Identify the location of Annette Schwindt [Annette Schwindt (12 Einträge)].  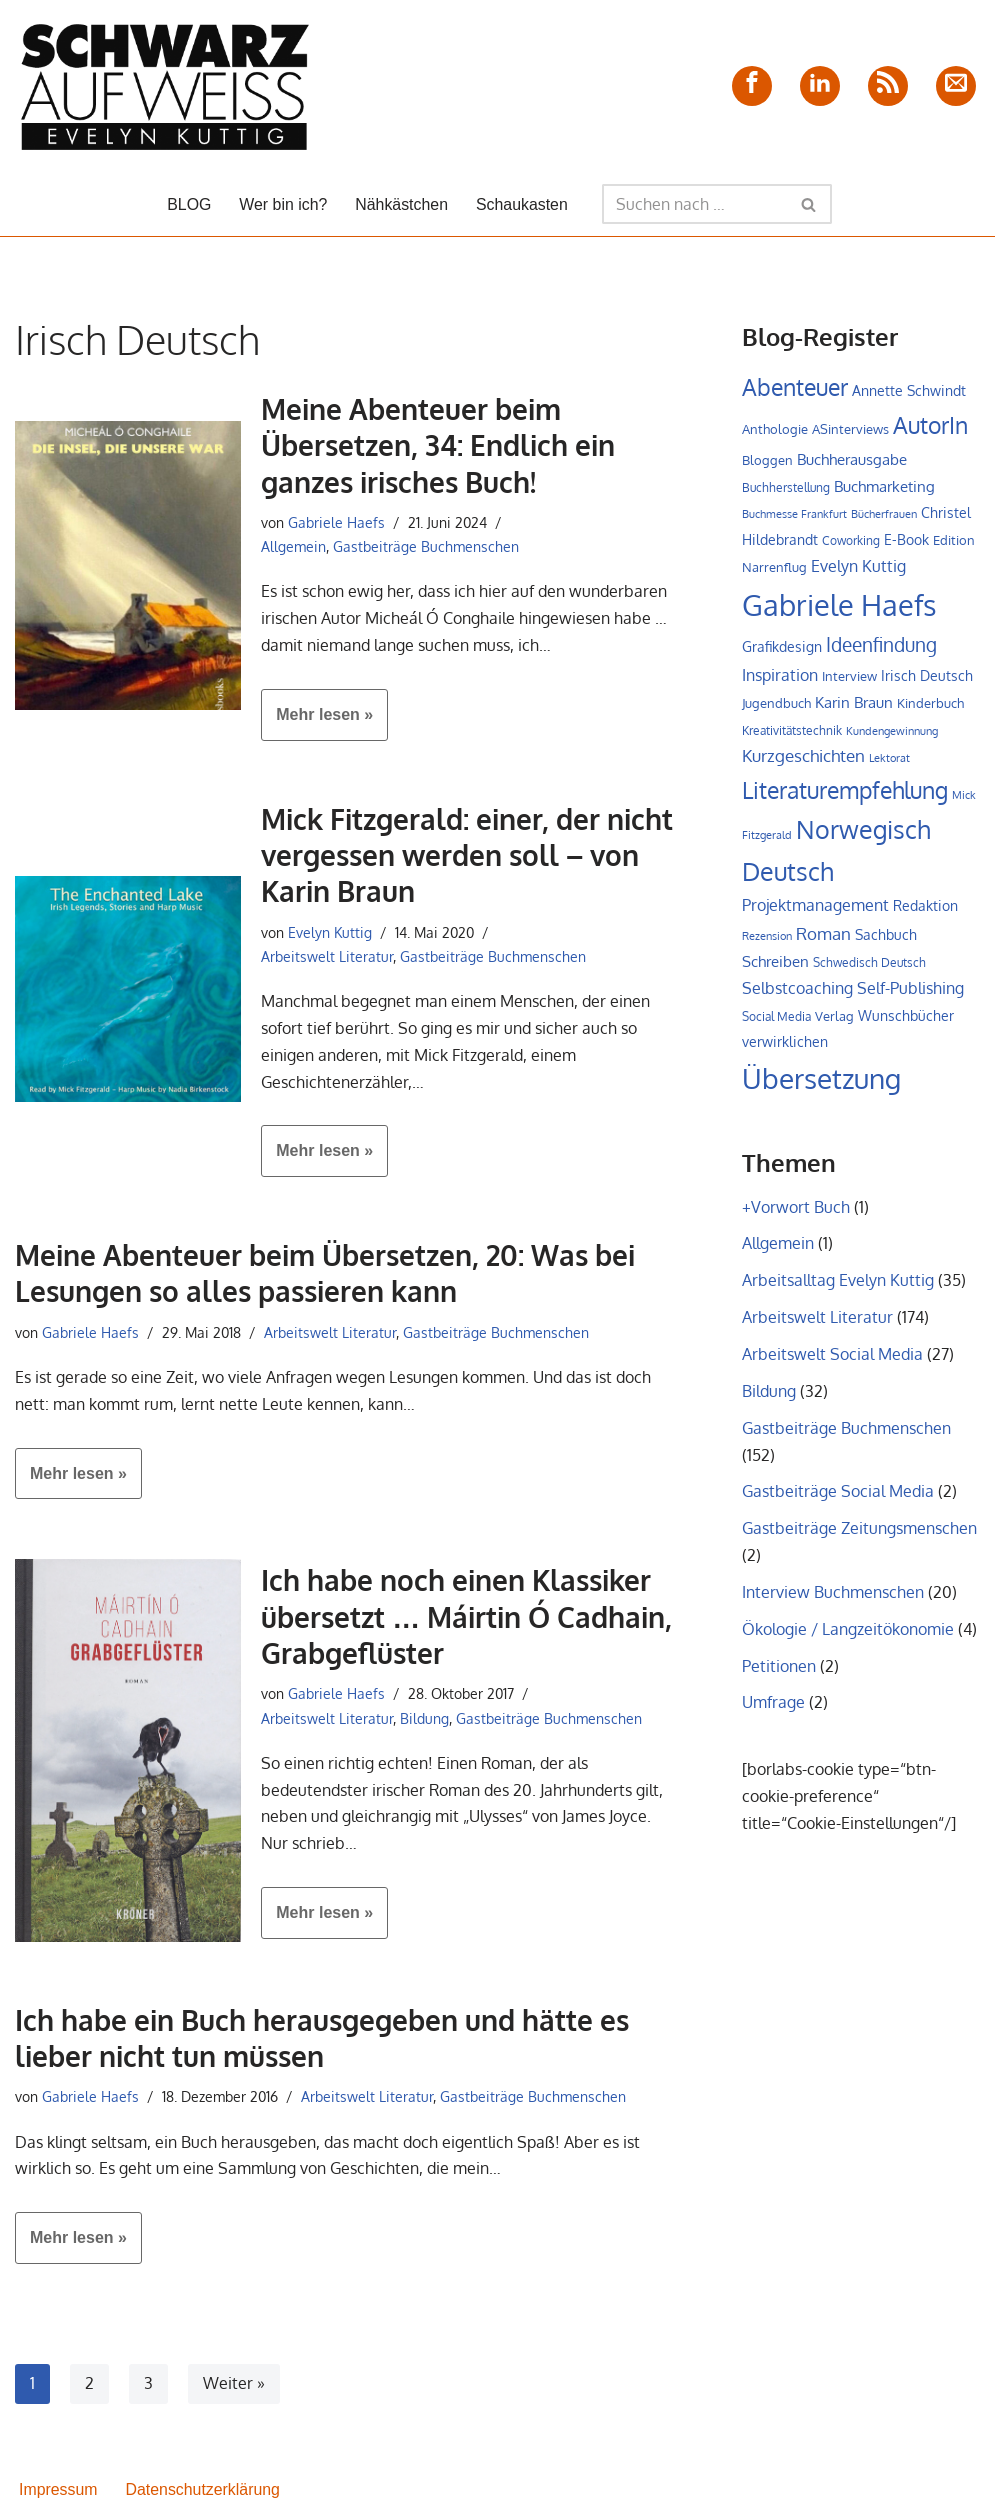
(909, 390).